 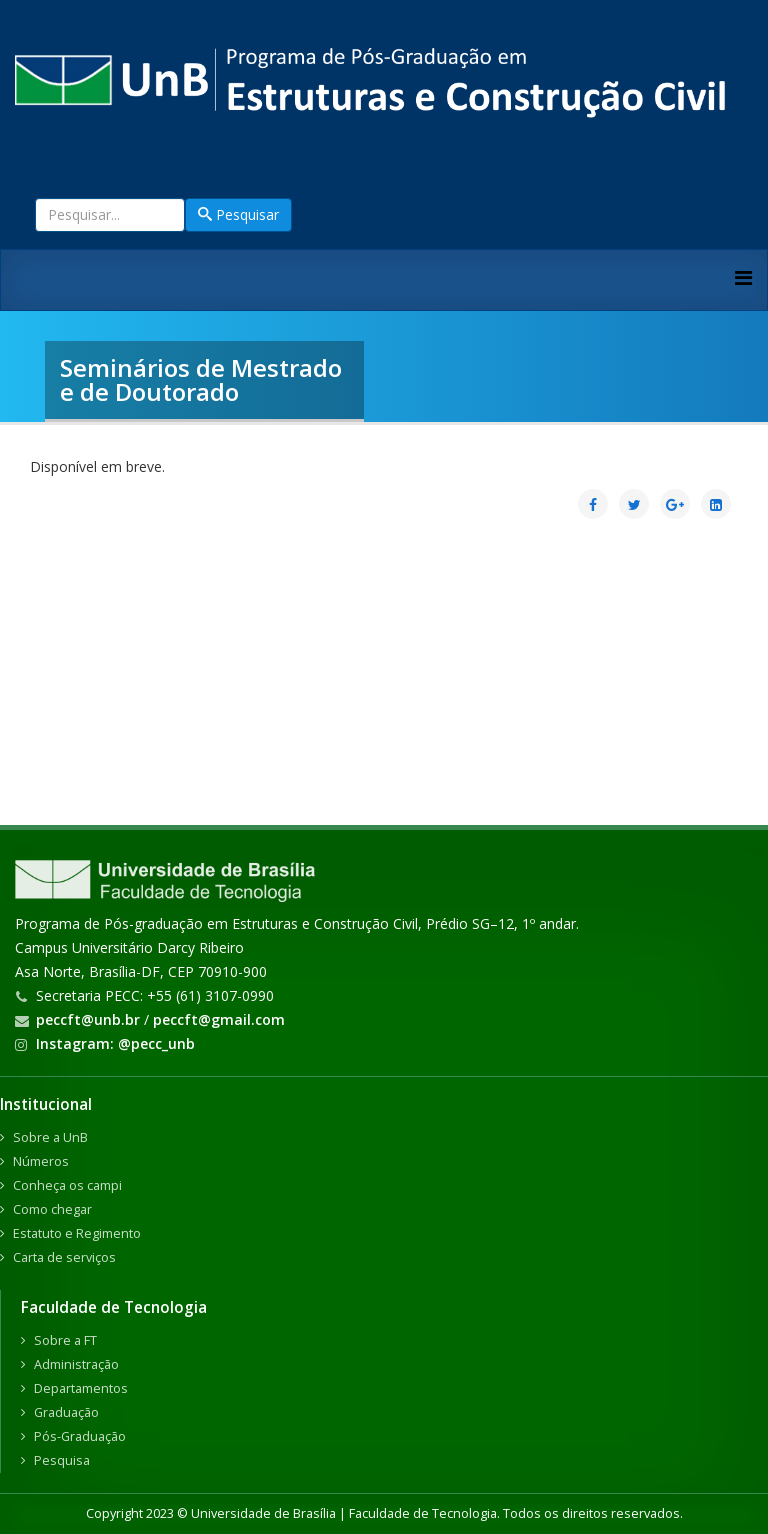 I want to click on Carta de serviços, so click(x=64, y=1257).